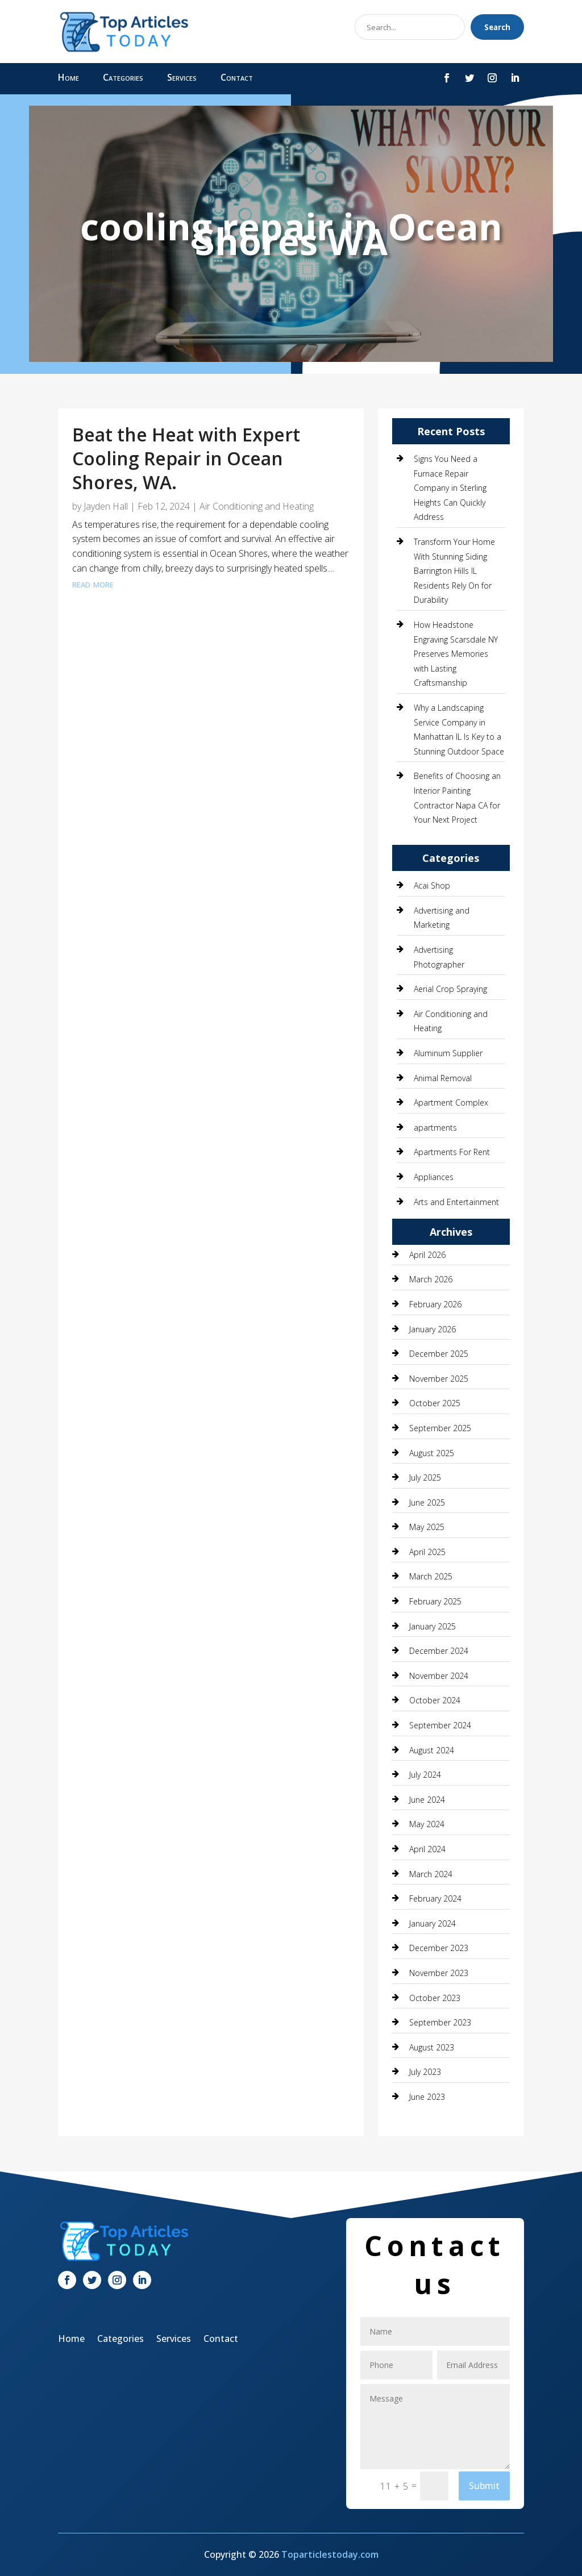  Describe the element at coordinates (427, 1254) in the screenshot. I see `April 2026` at that location.